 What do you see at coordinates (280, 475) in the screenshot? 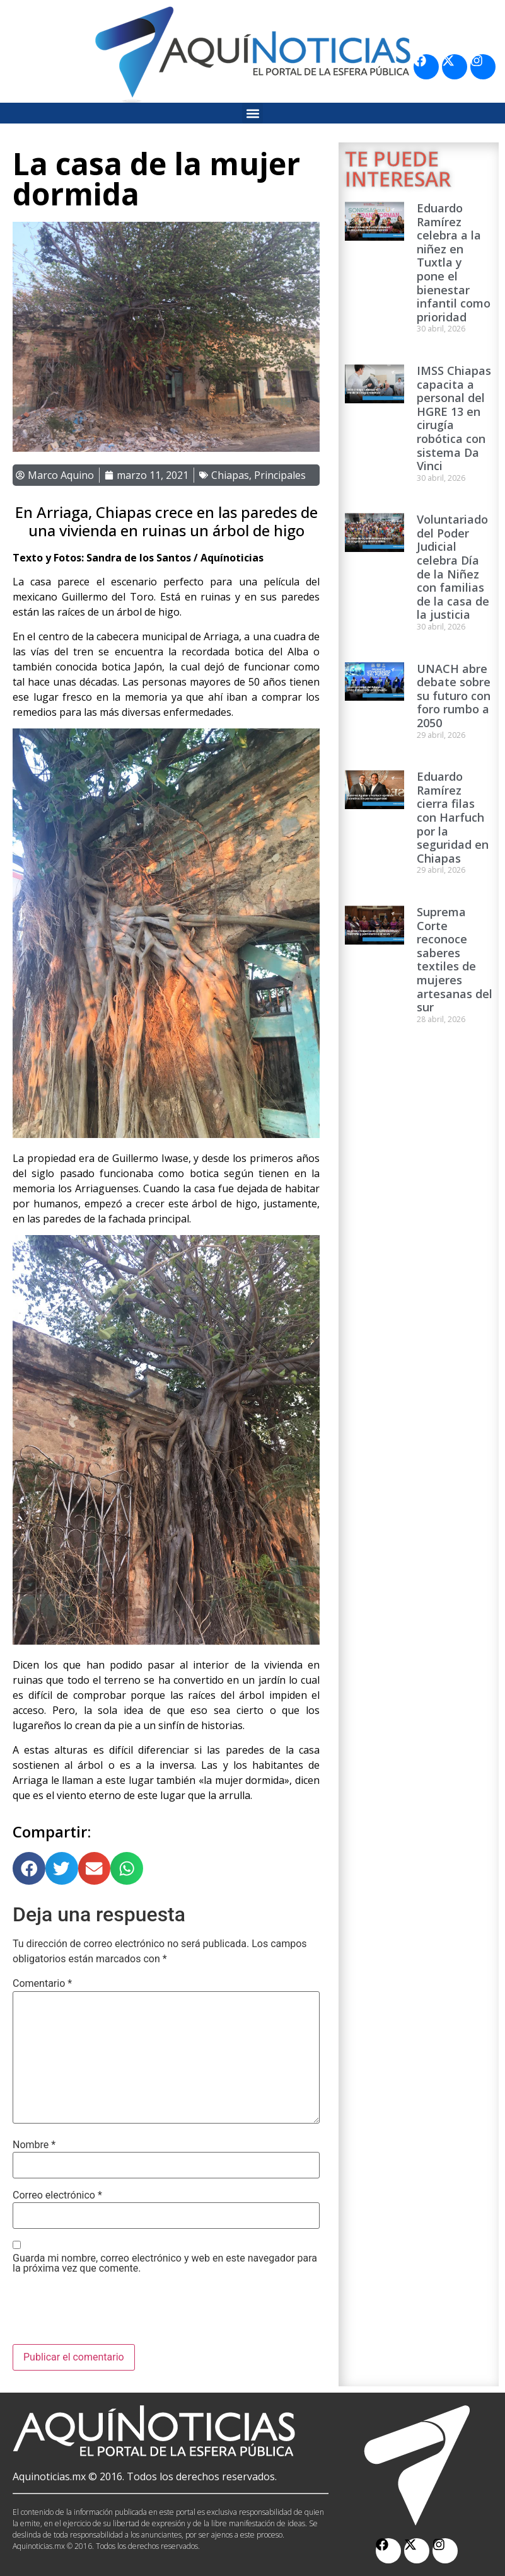
I see `Principales` at bounding box center [280, 475].